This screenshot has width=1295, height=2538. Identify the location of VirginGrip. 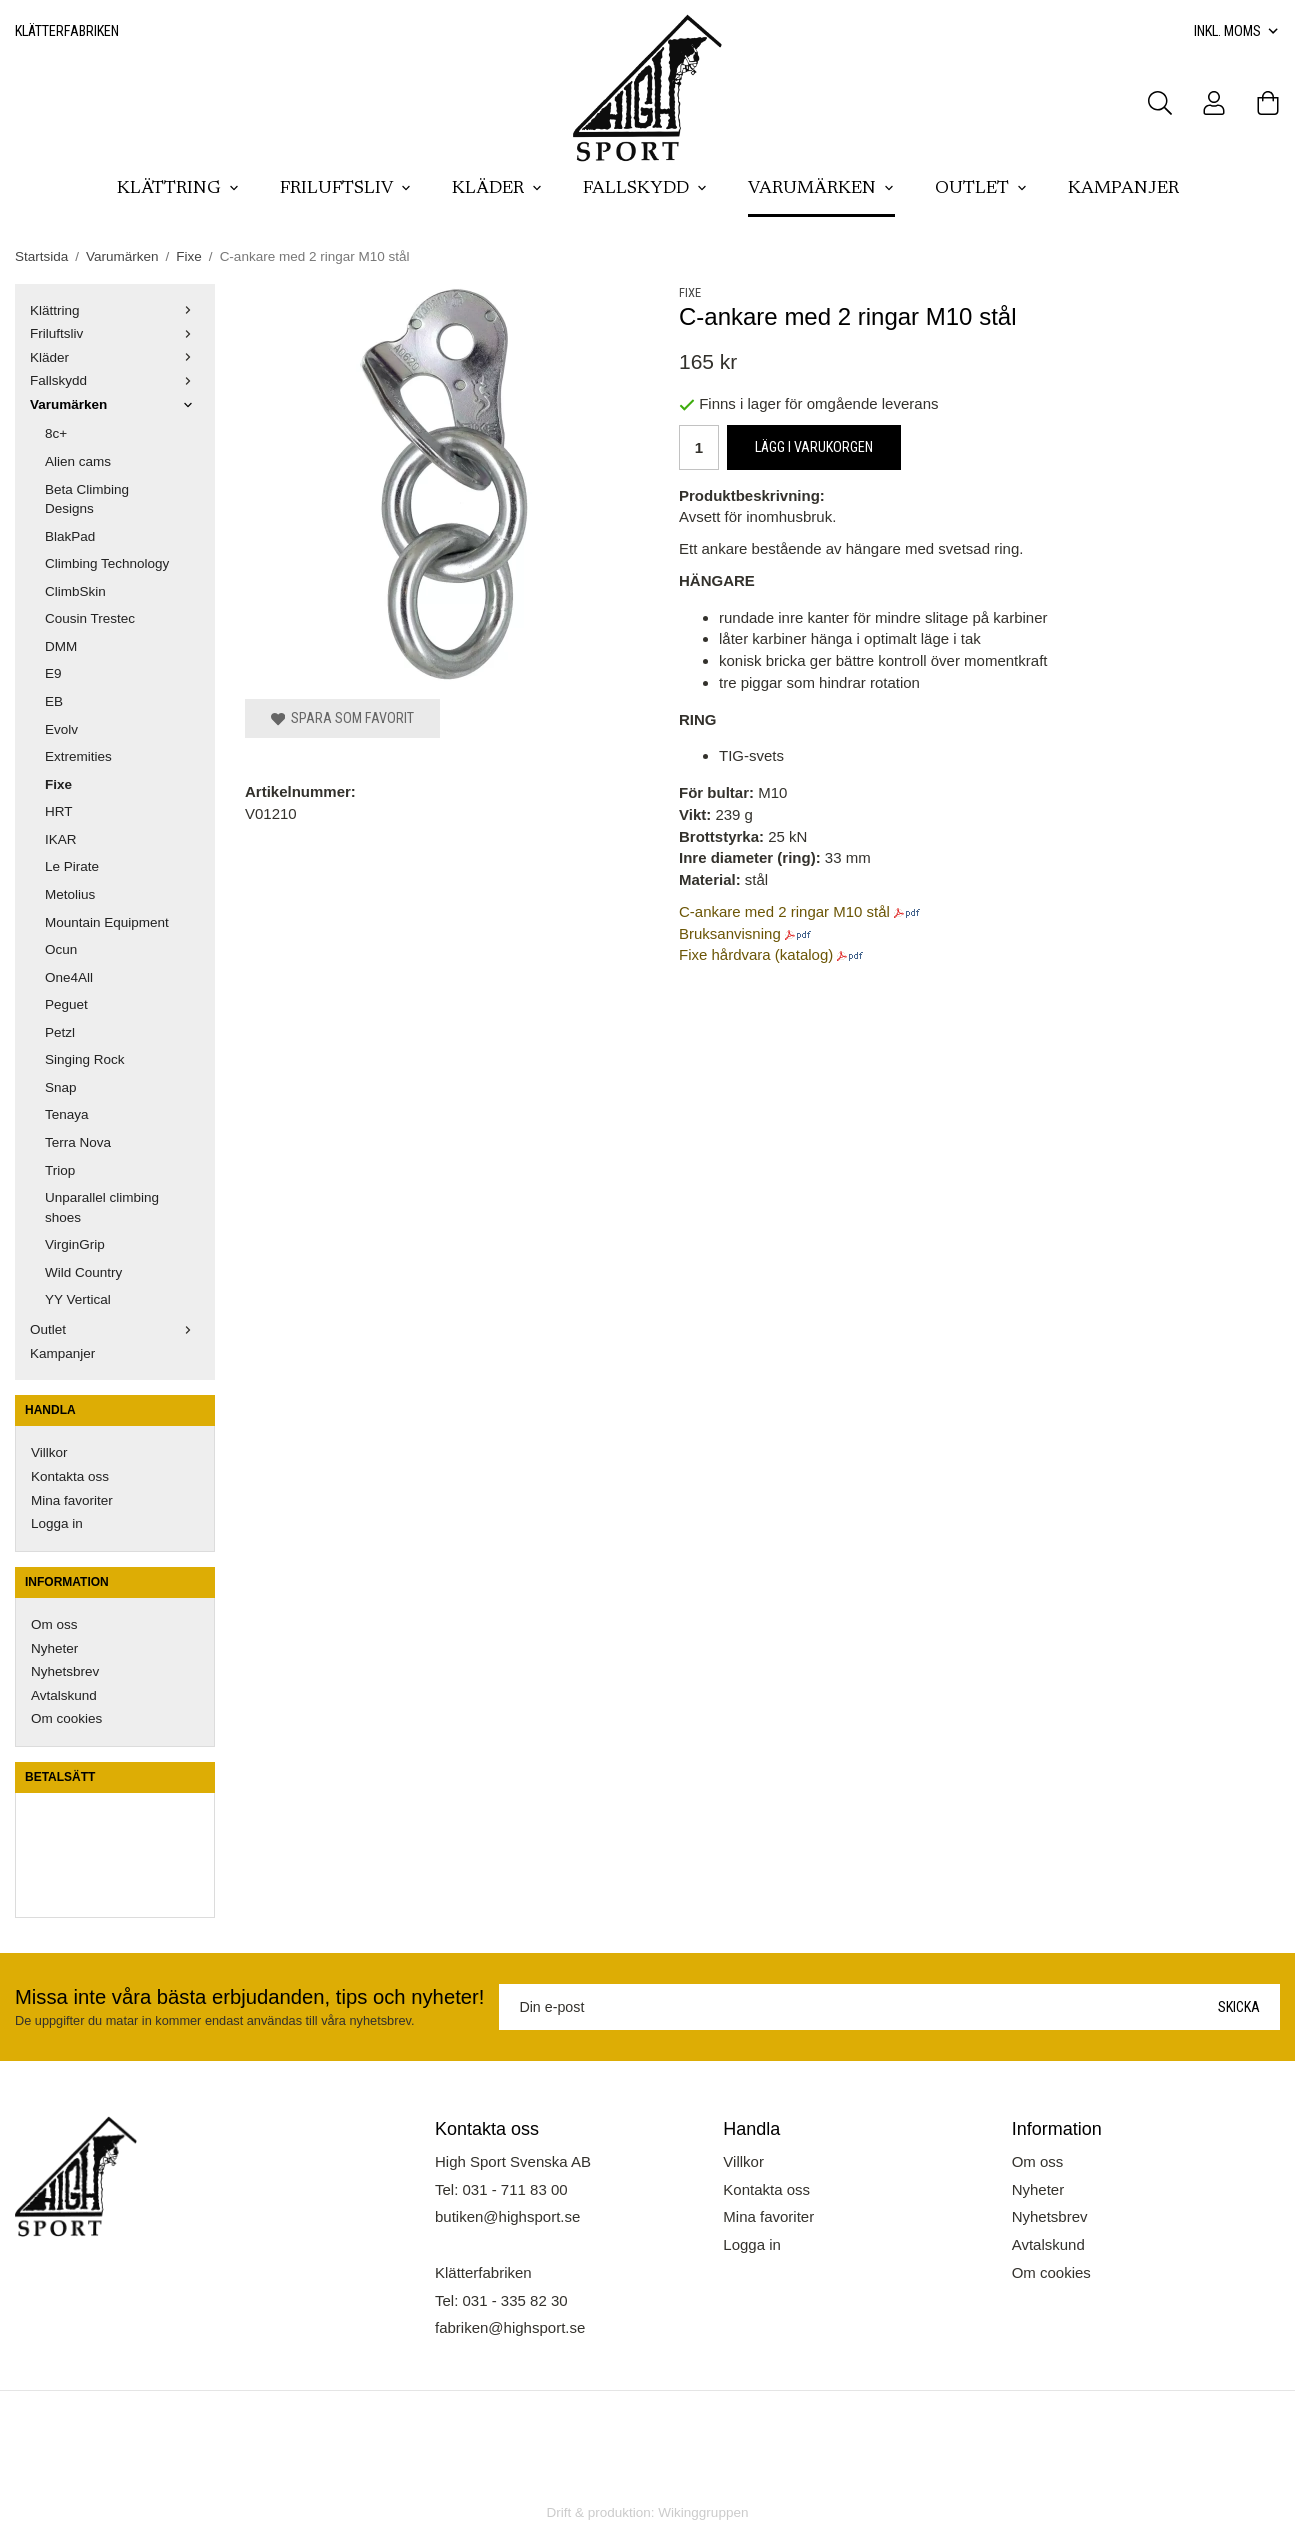
(75, 1244).